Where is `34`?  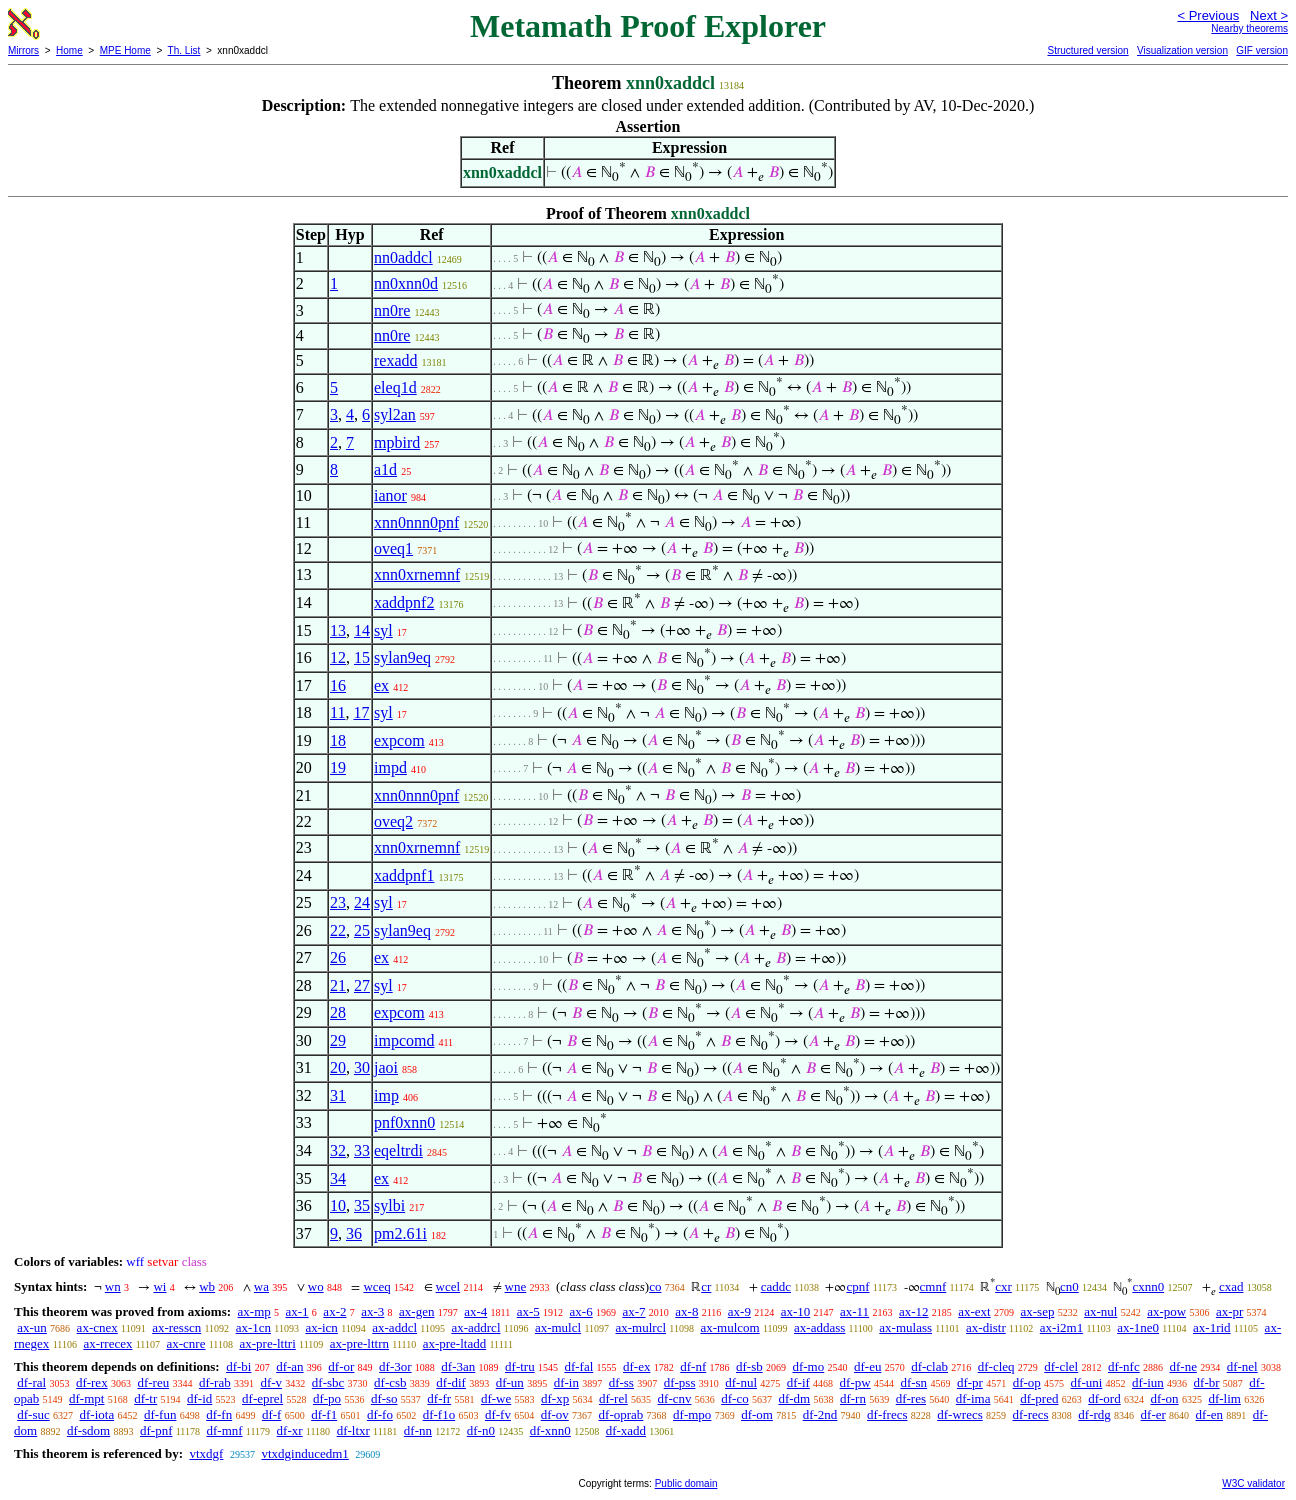
34 is located at coordinates (338, 1178).